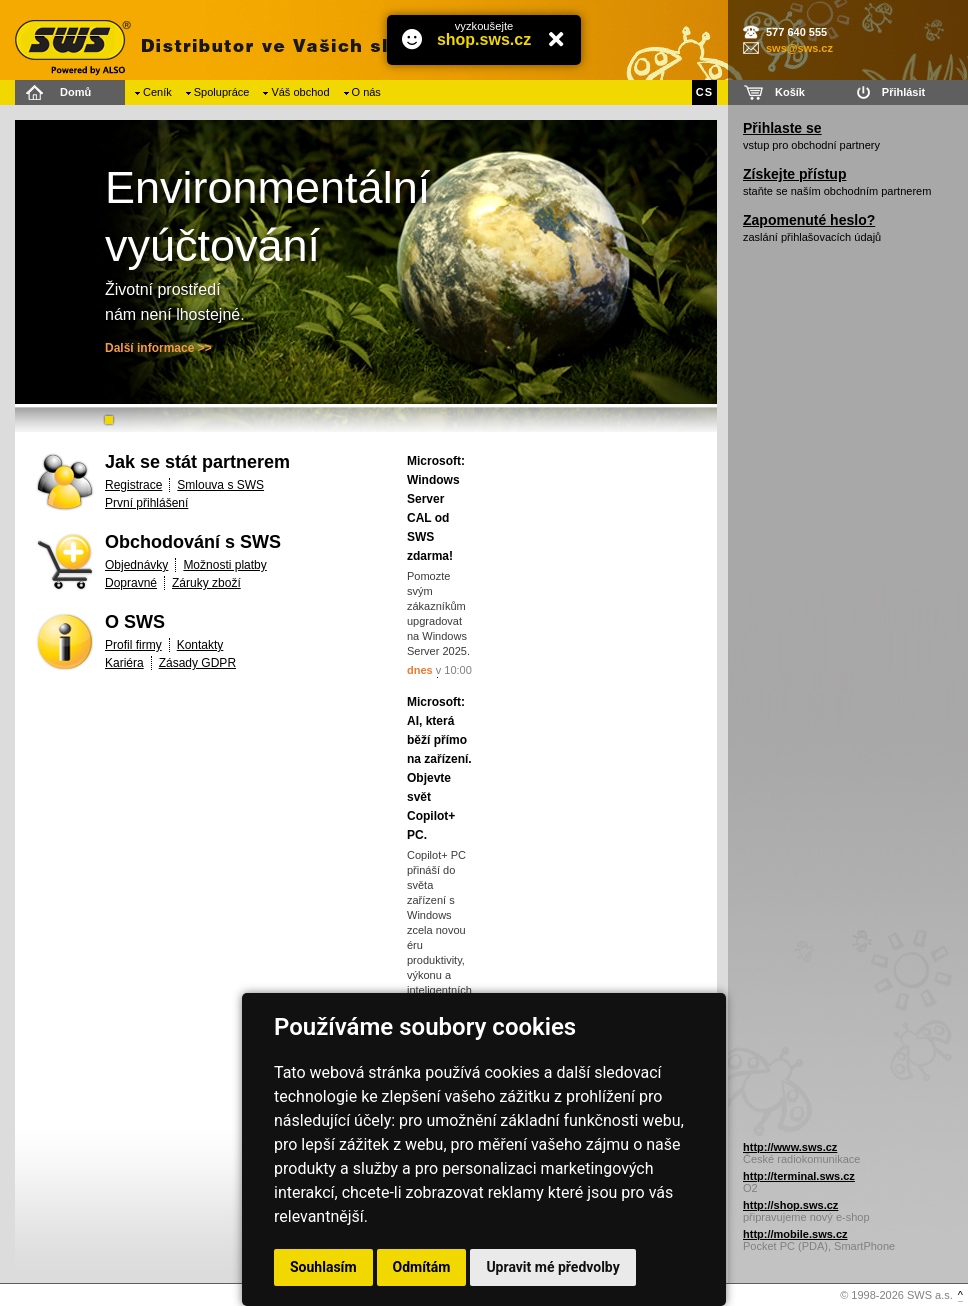 The height and width of the screenshot is (1306, 968). What do you see at coordinates (300, 92) in the screenshot?
I see `Váš obchod` at bounding box center [300, 92].